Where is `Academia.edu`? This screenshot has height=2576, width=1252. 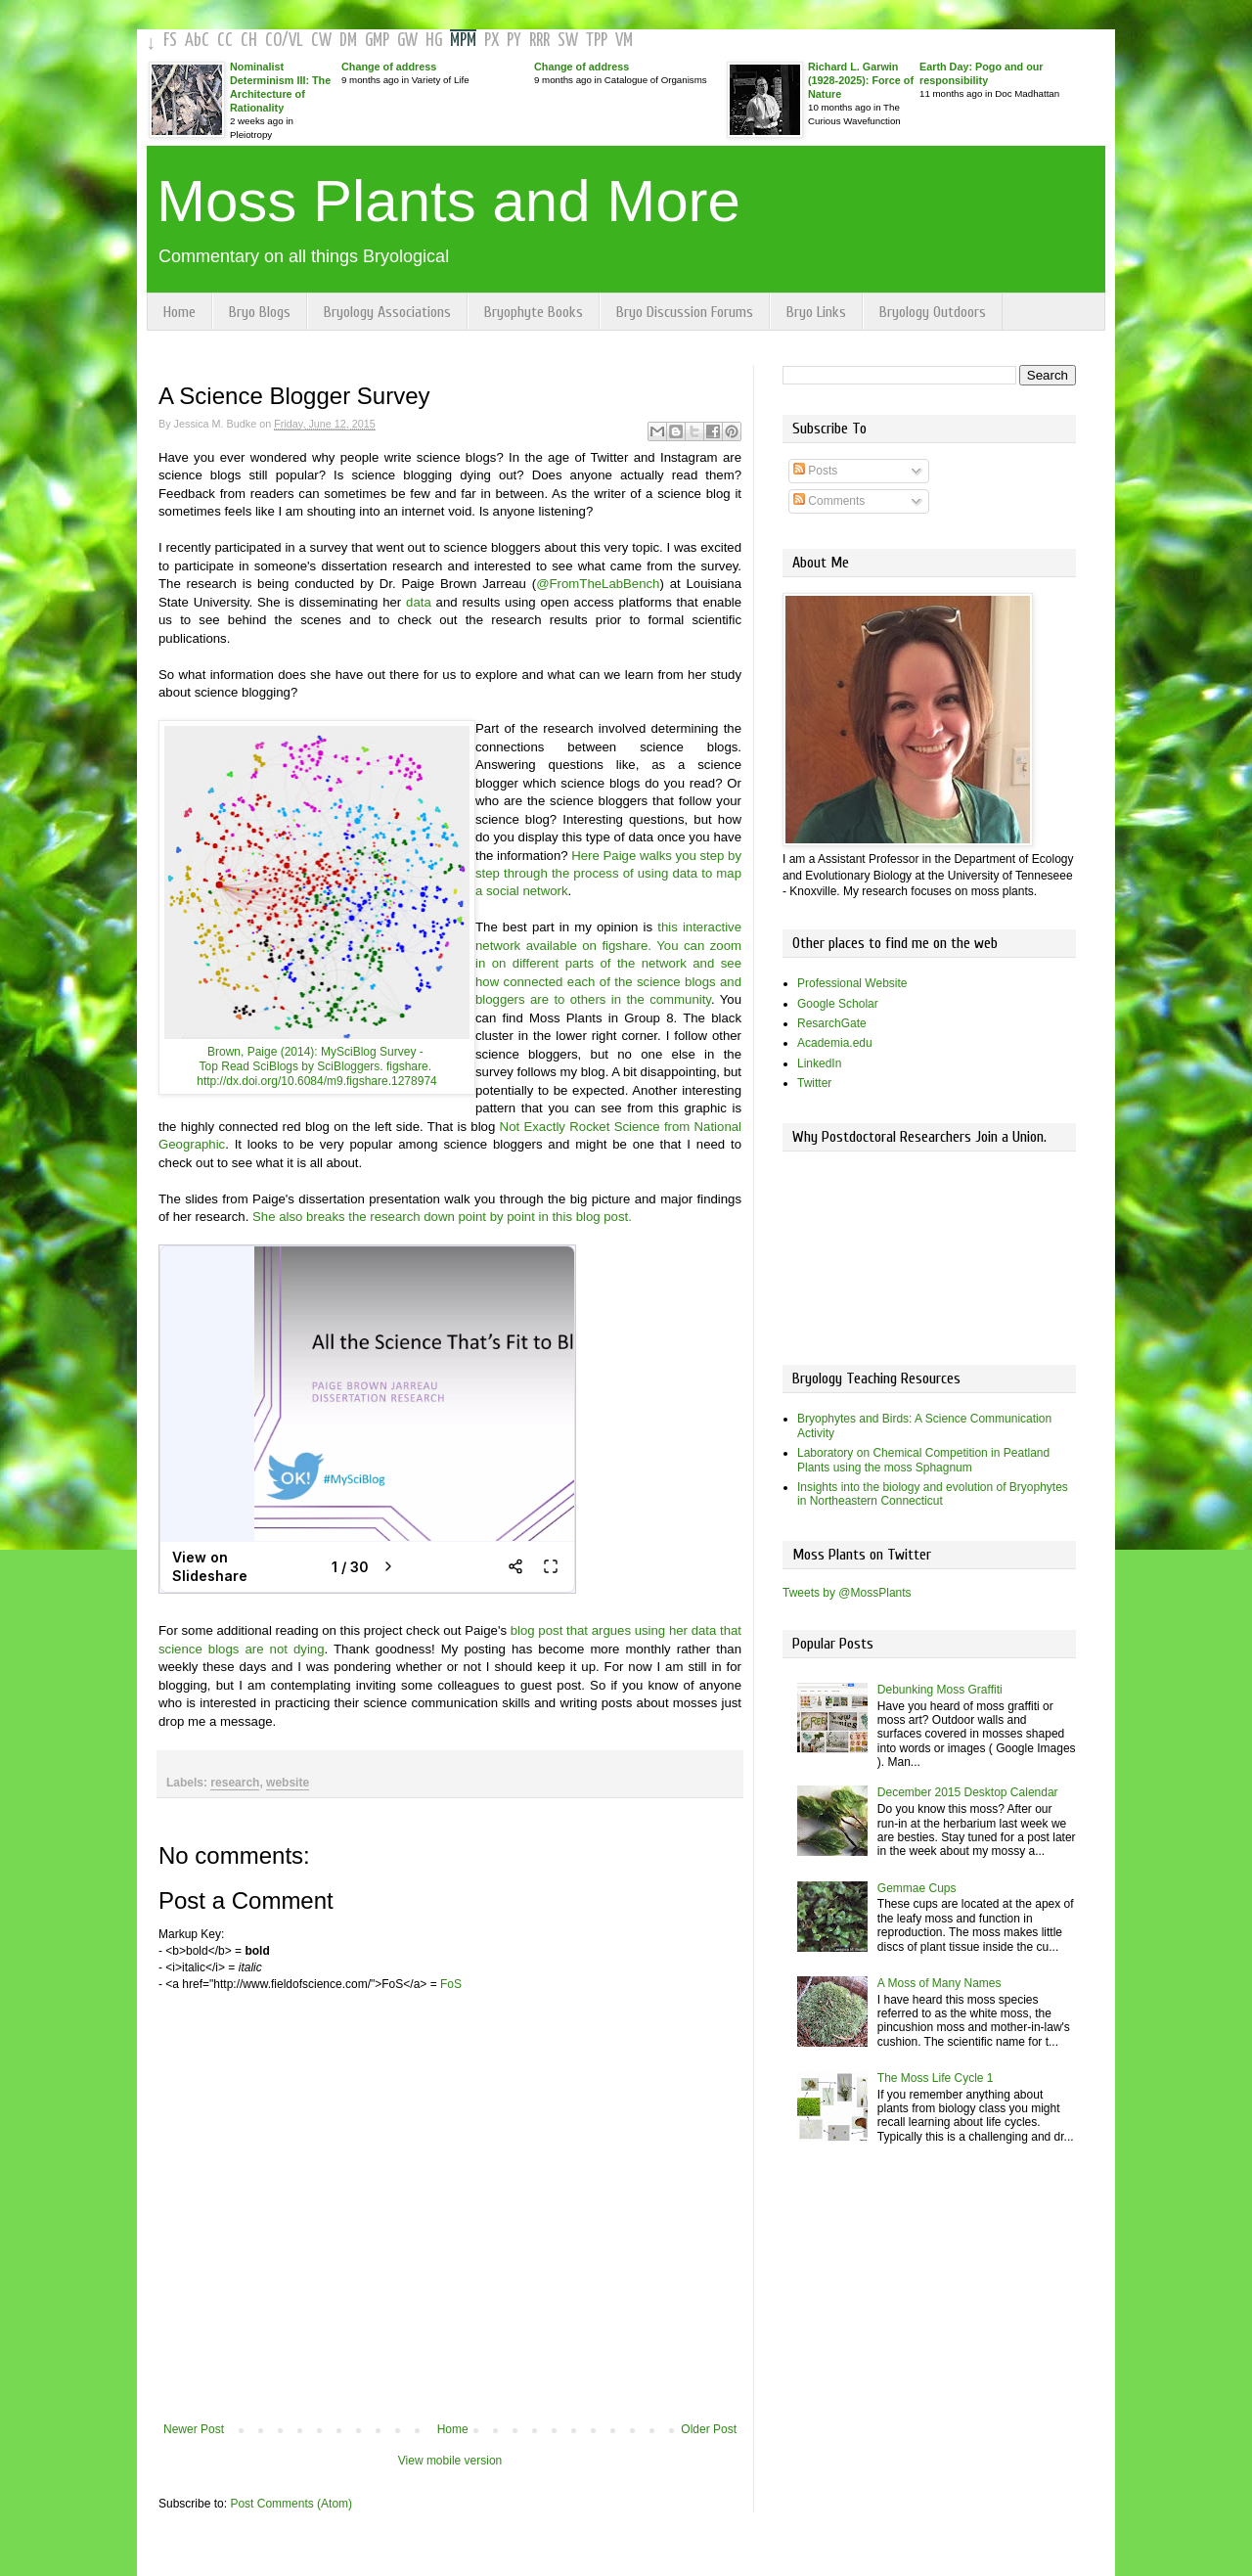
Academia.edu is located at coordinates (834, 1043).